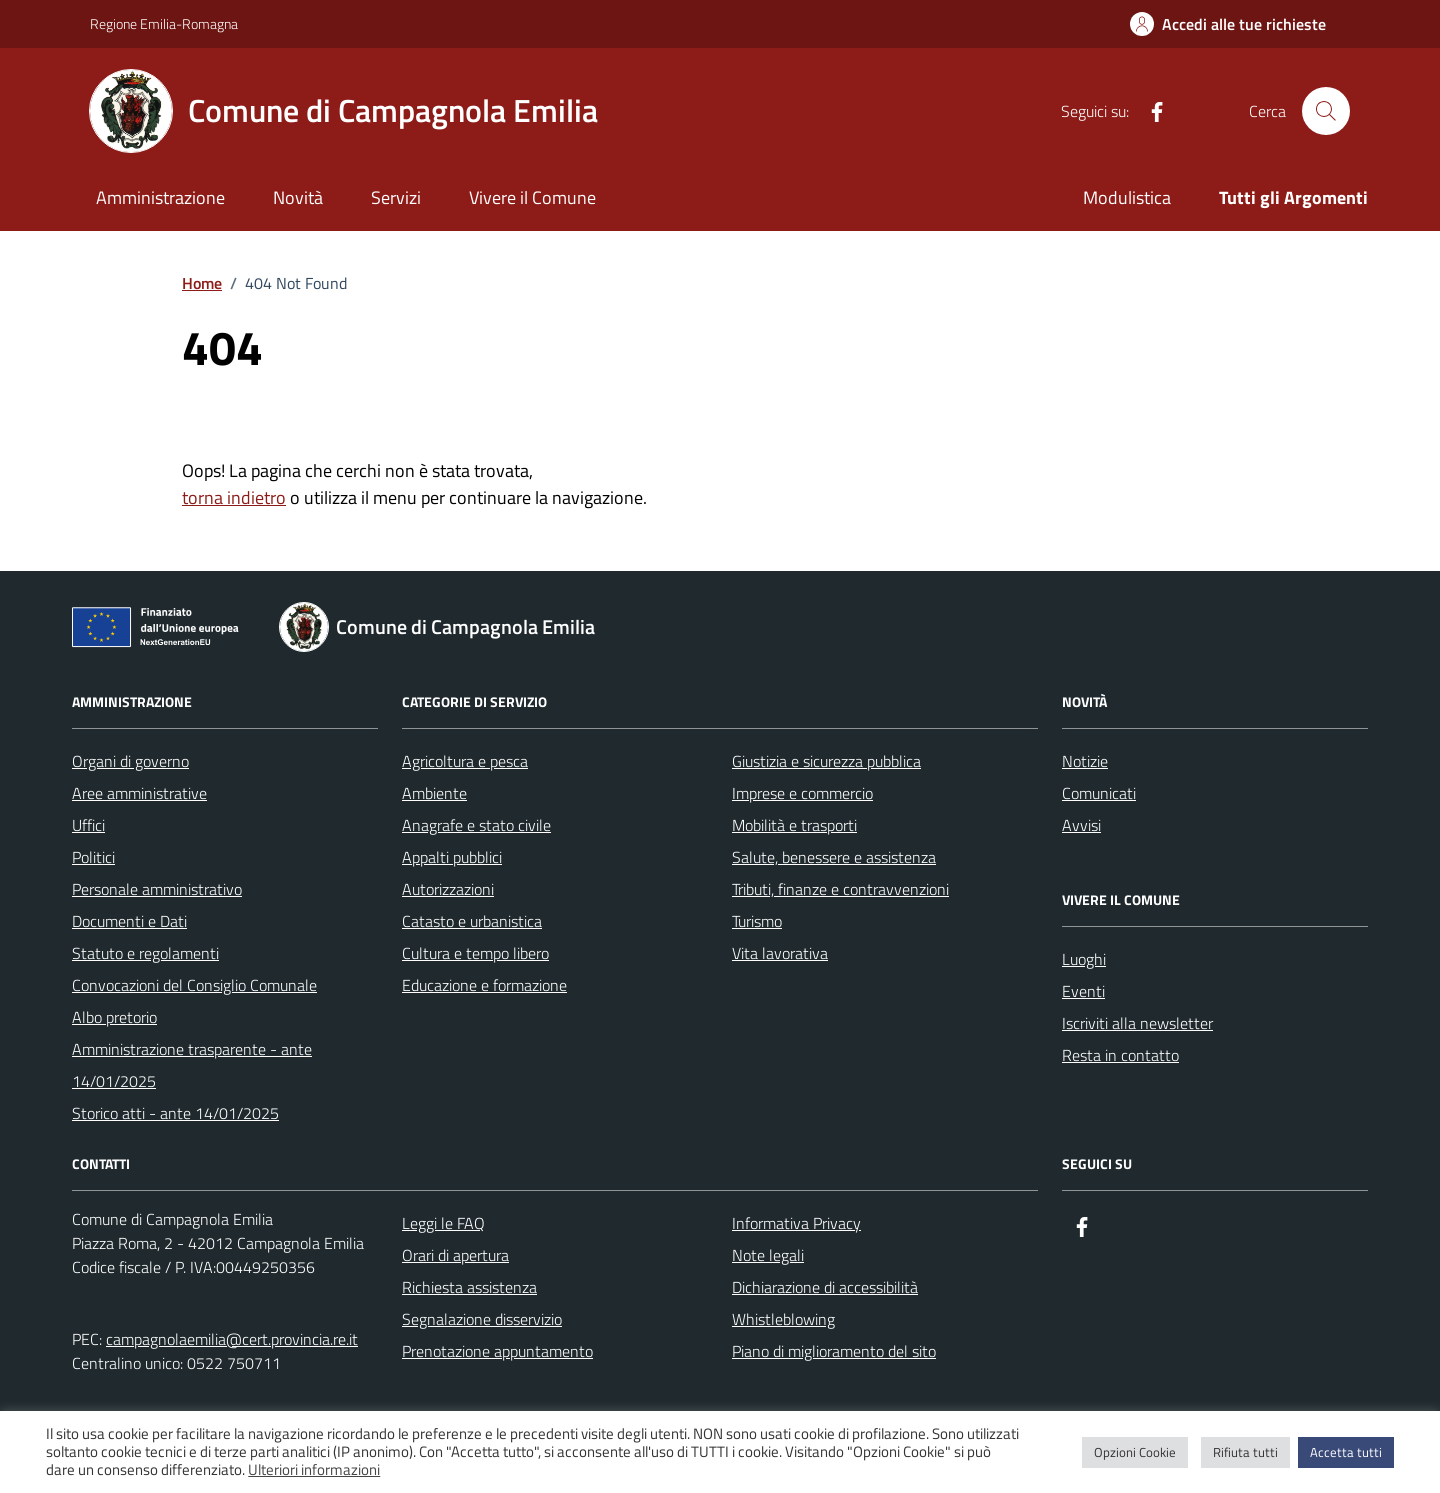 This screenshot has height=1493, width=1440. I want to click on Anagrafe e stato civile, so click(476, 825).